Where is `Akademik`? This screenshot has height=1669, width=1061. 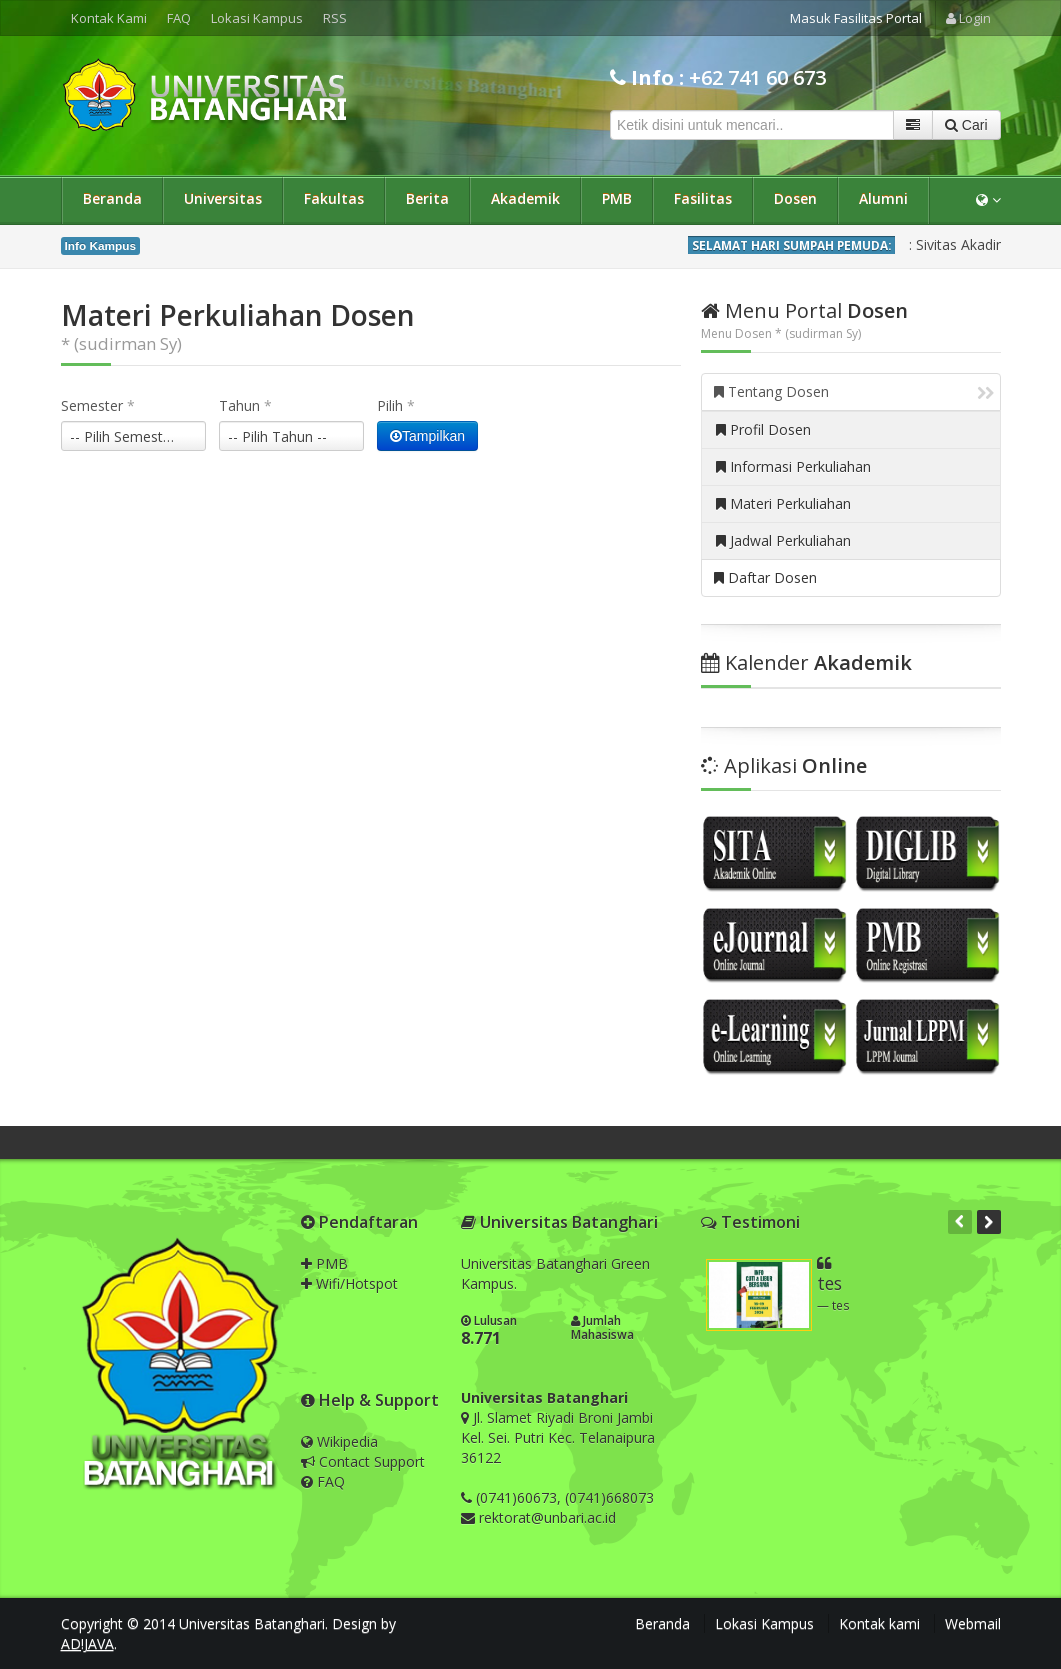
Akademik is located at coordinates (525, 198).